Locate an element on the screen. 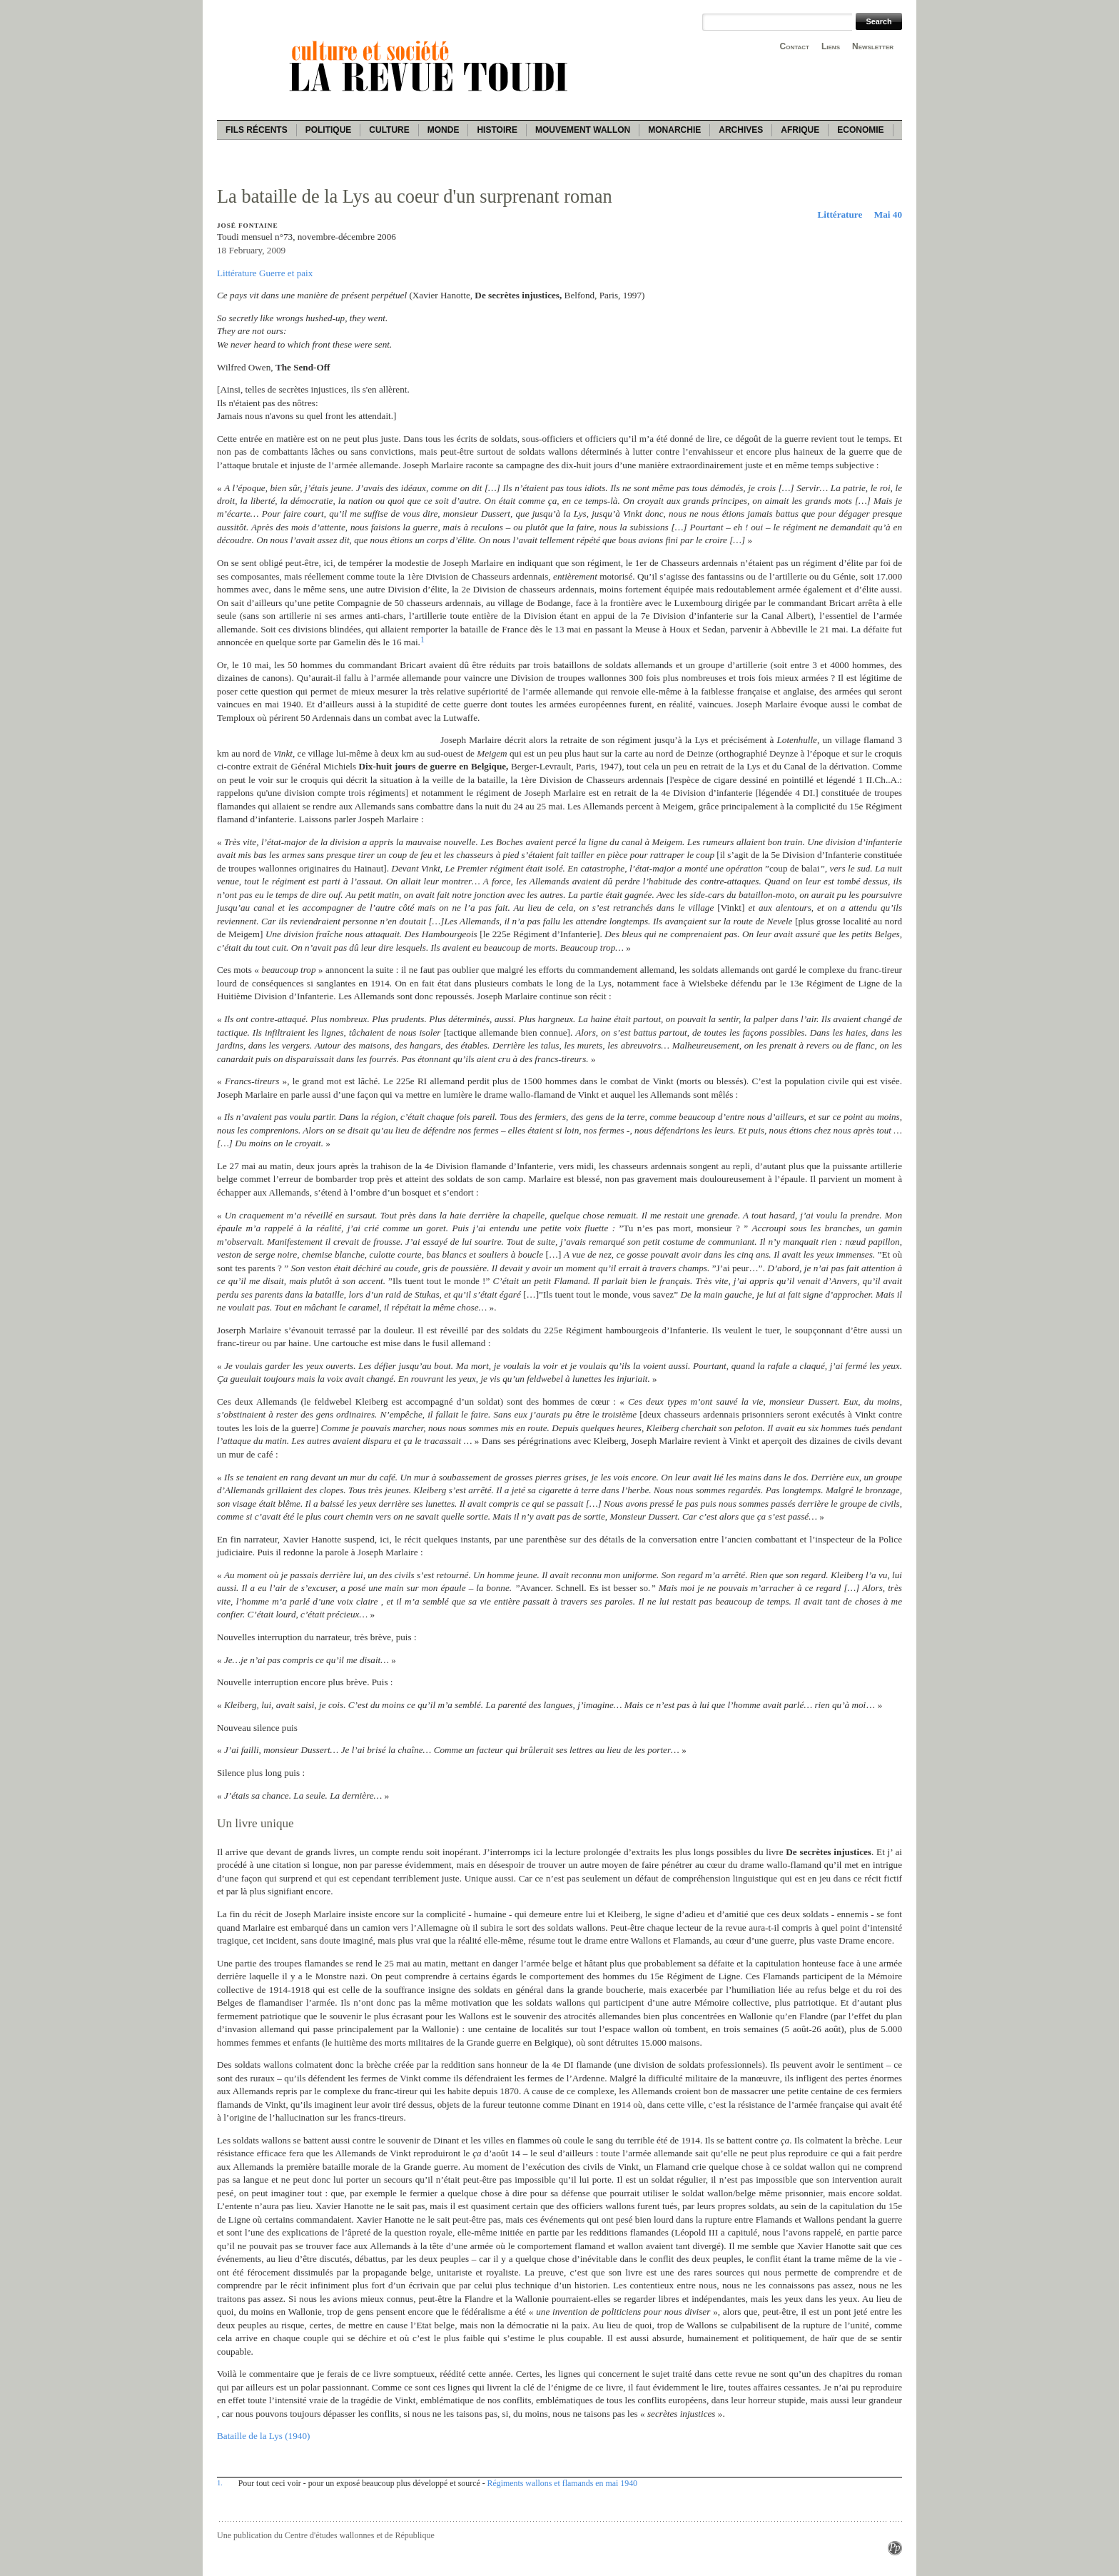 The image size is (1119, 2576). Fils récents is located at coordinates (257, 130).